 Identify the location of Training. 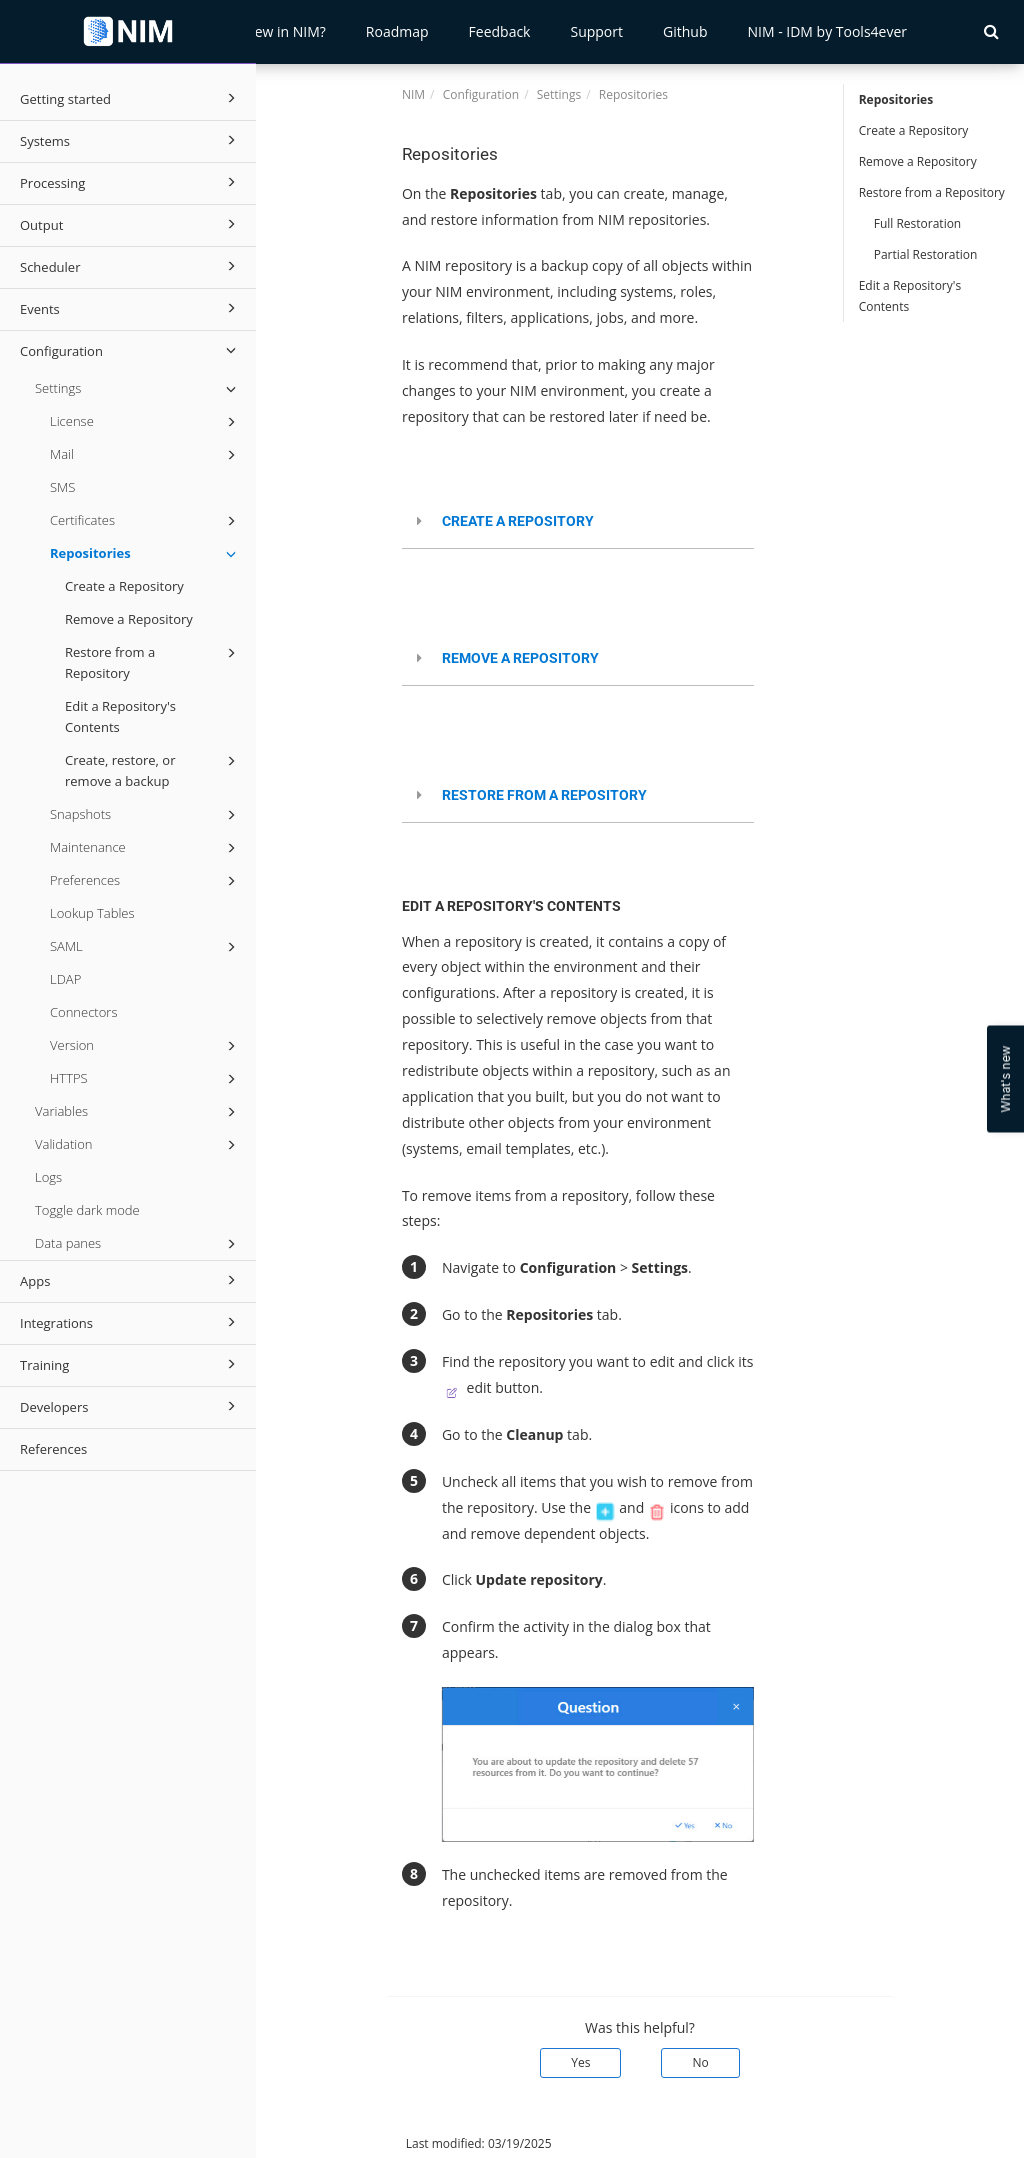
(131, 1364).